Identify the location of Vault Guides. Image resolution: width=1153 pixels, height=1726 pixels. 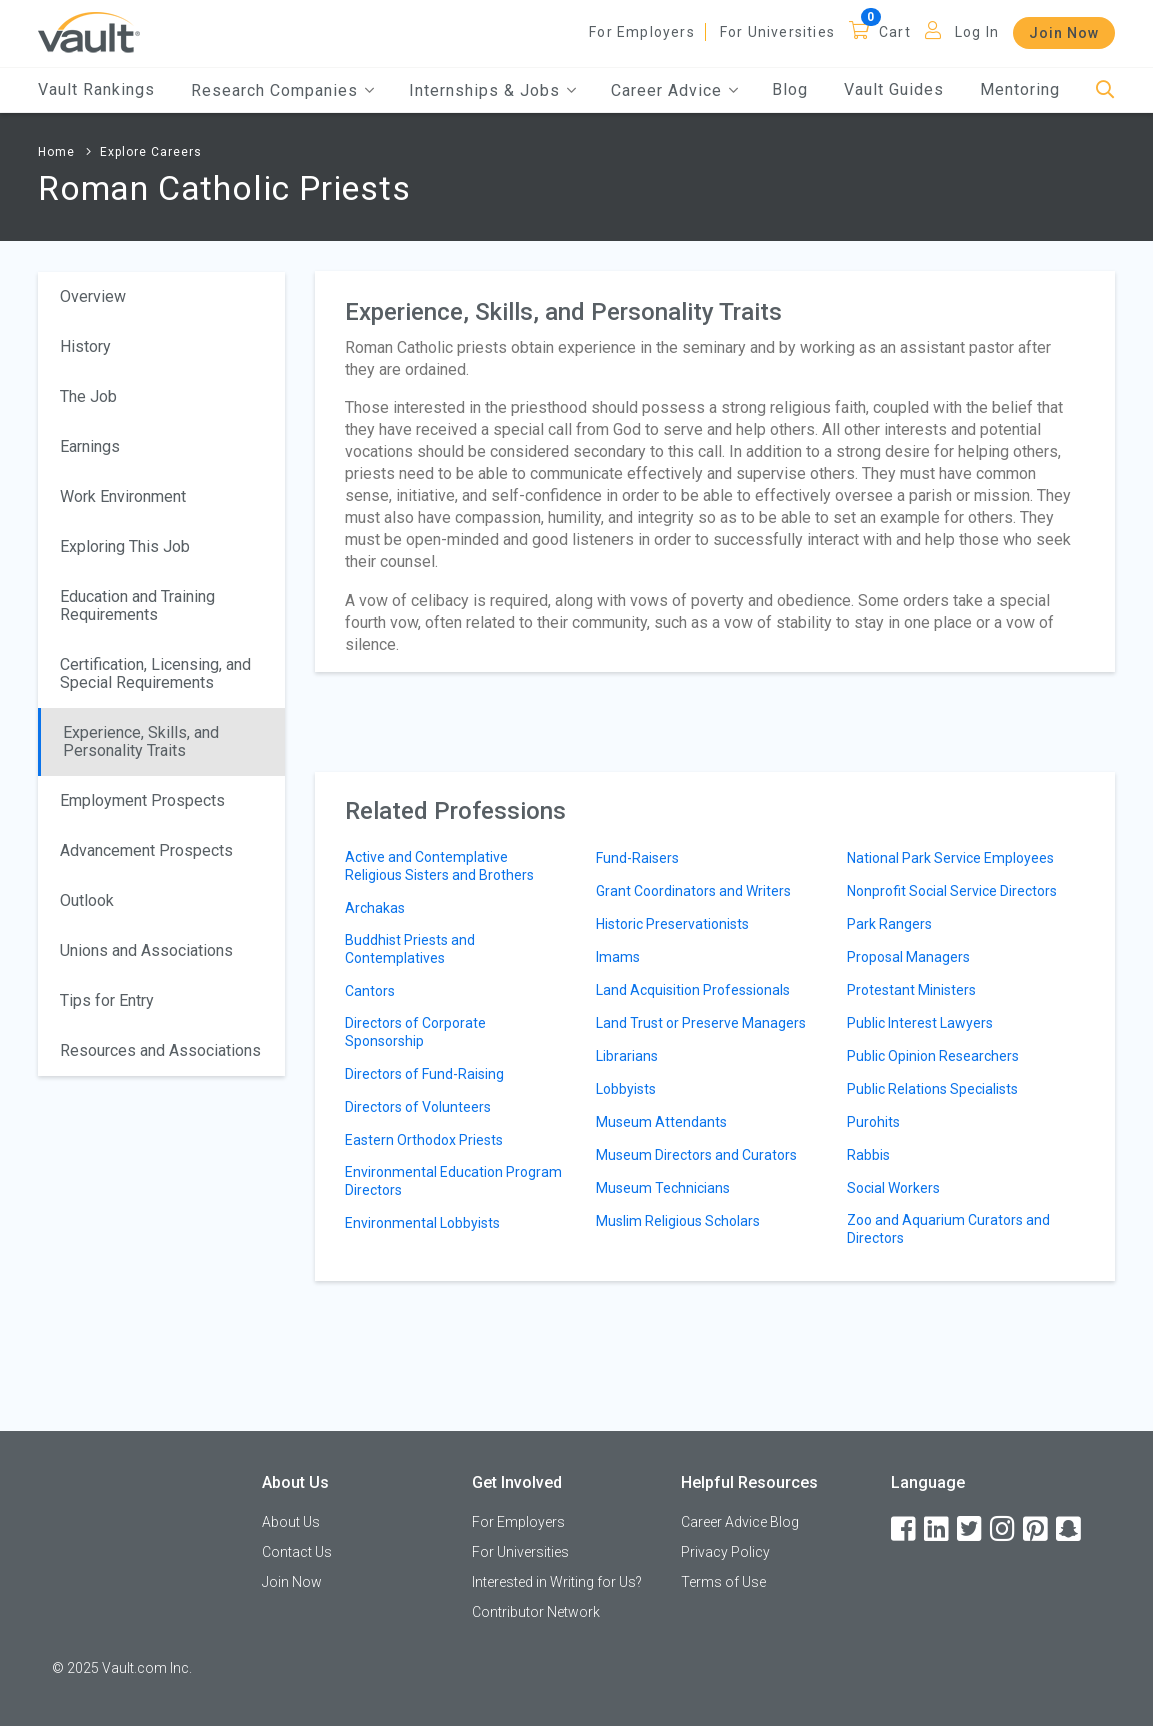
(894, 89).